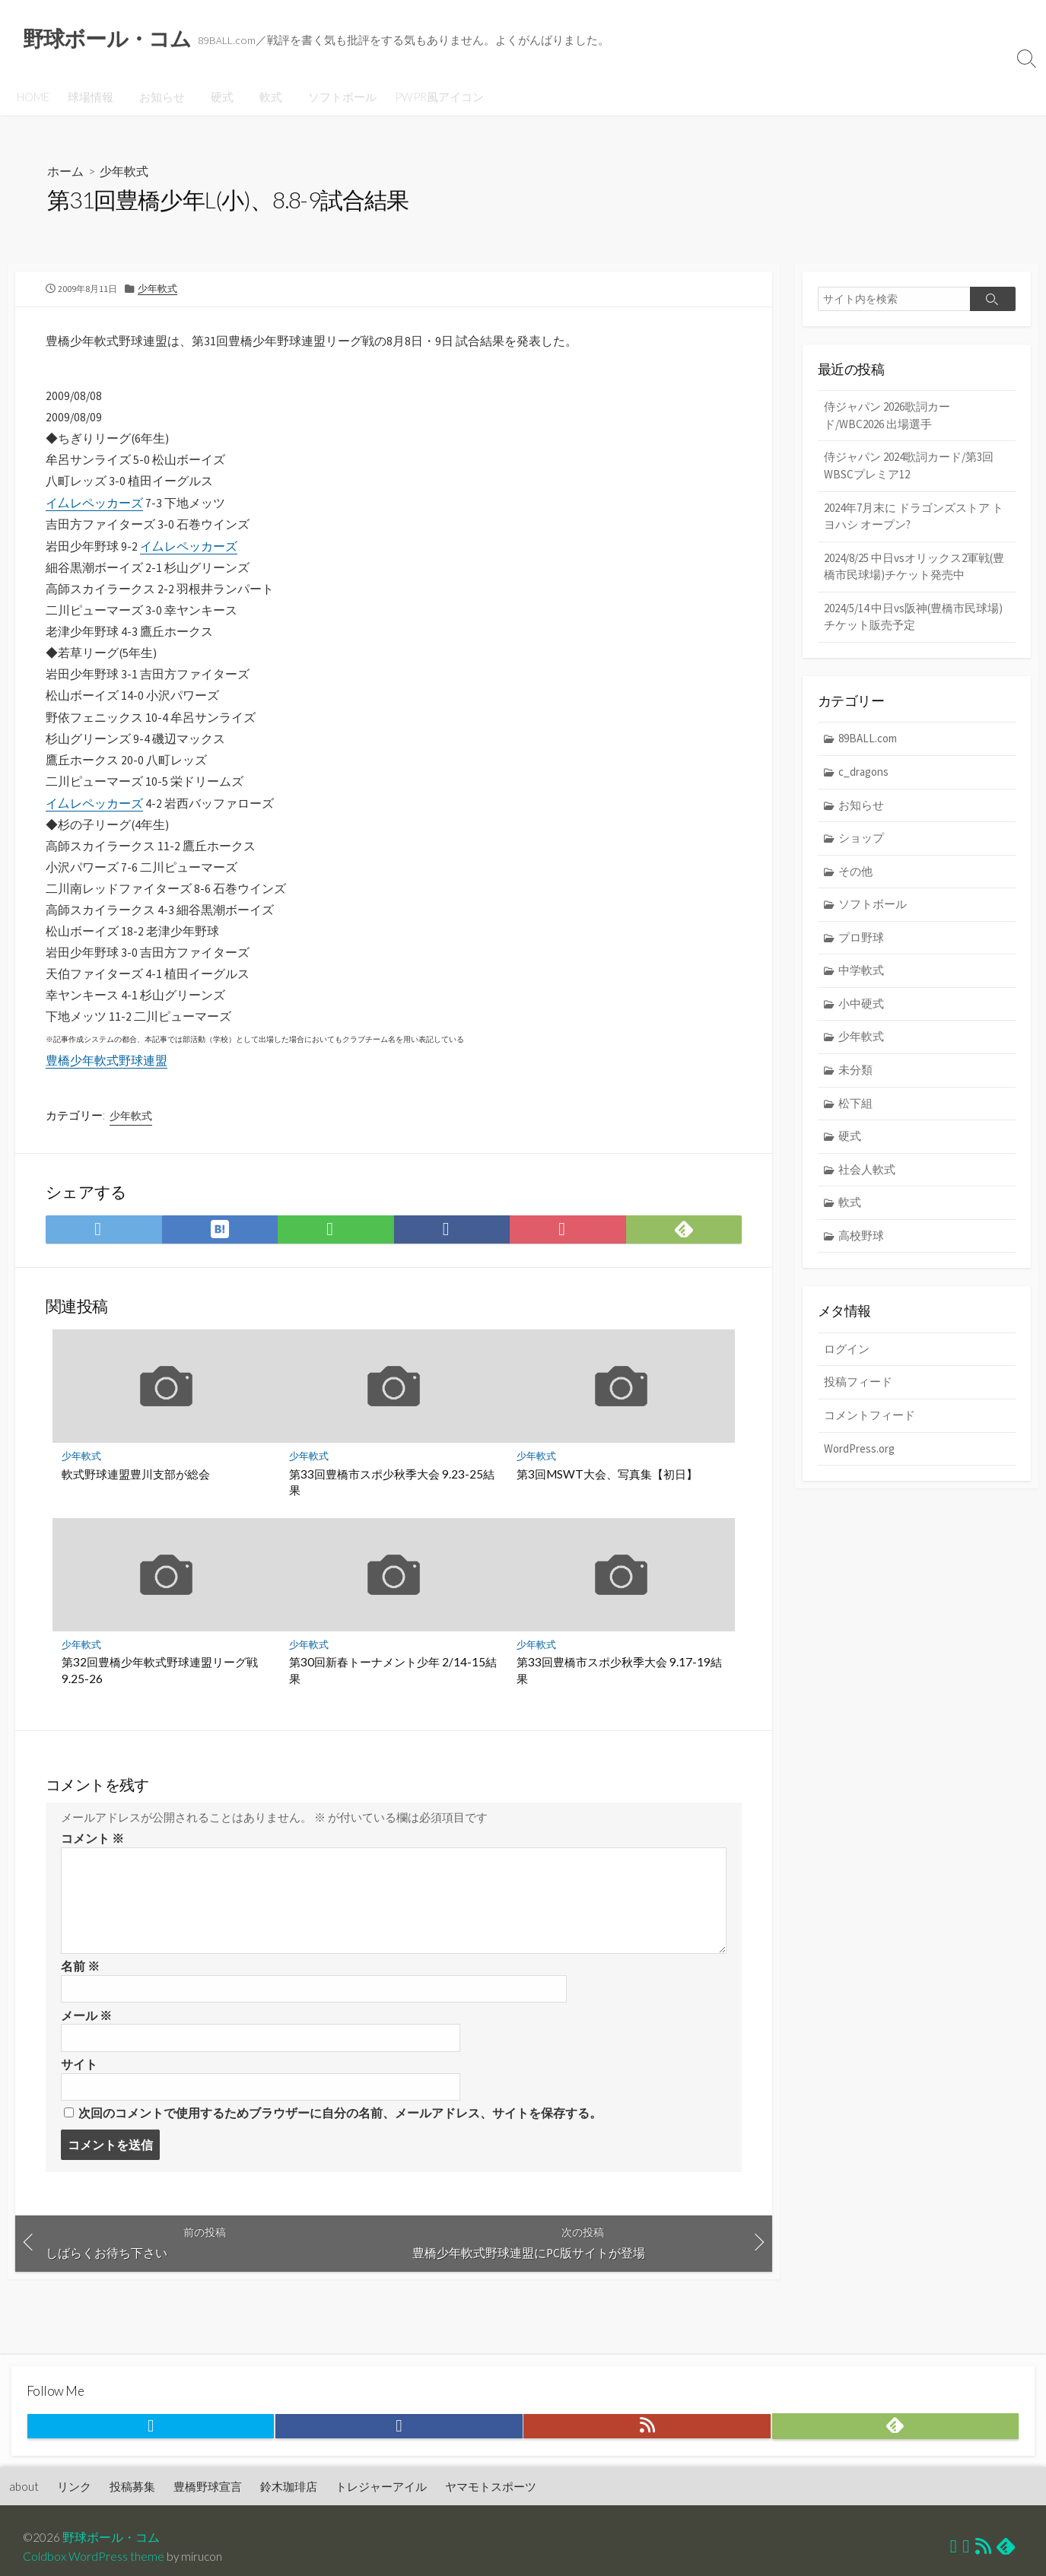 The width and height of the screenshot is (1046, 2576). I want to click on 次回のコメントで使用するためブラウザーに自分の名前、メールアドレス、サイトを保存する。, so click(340, 2142).